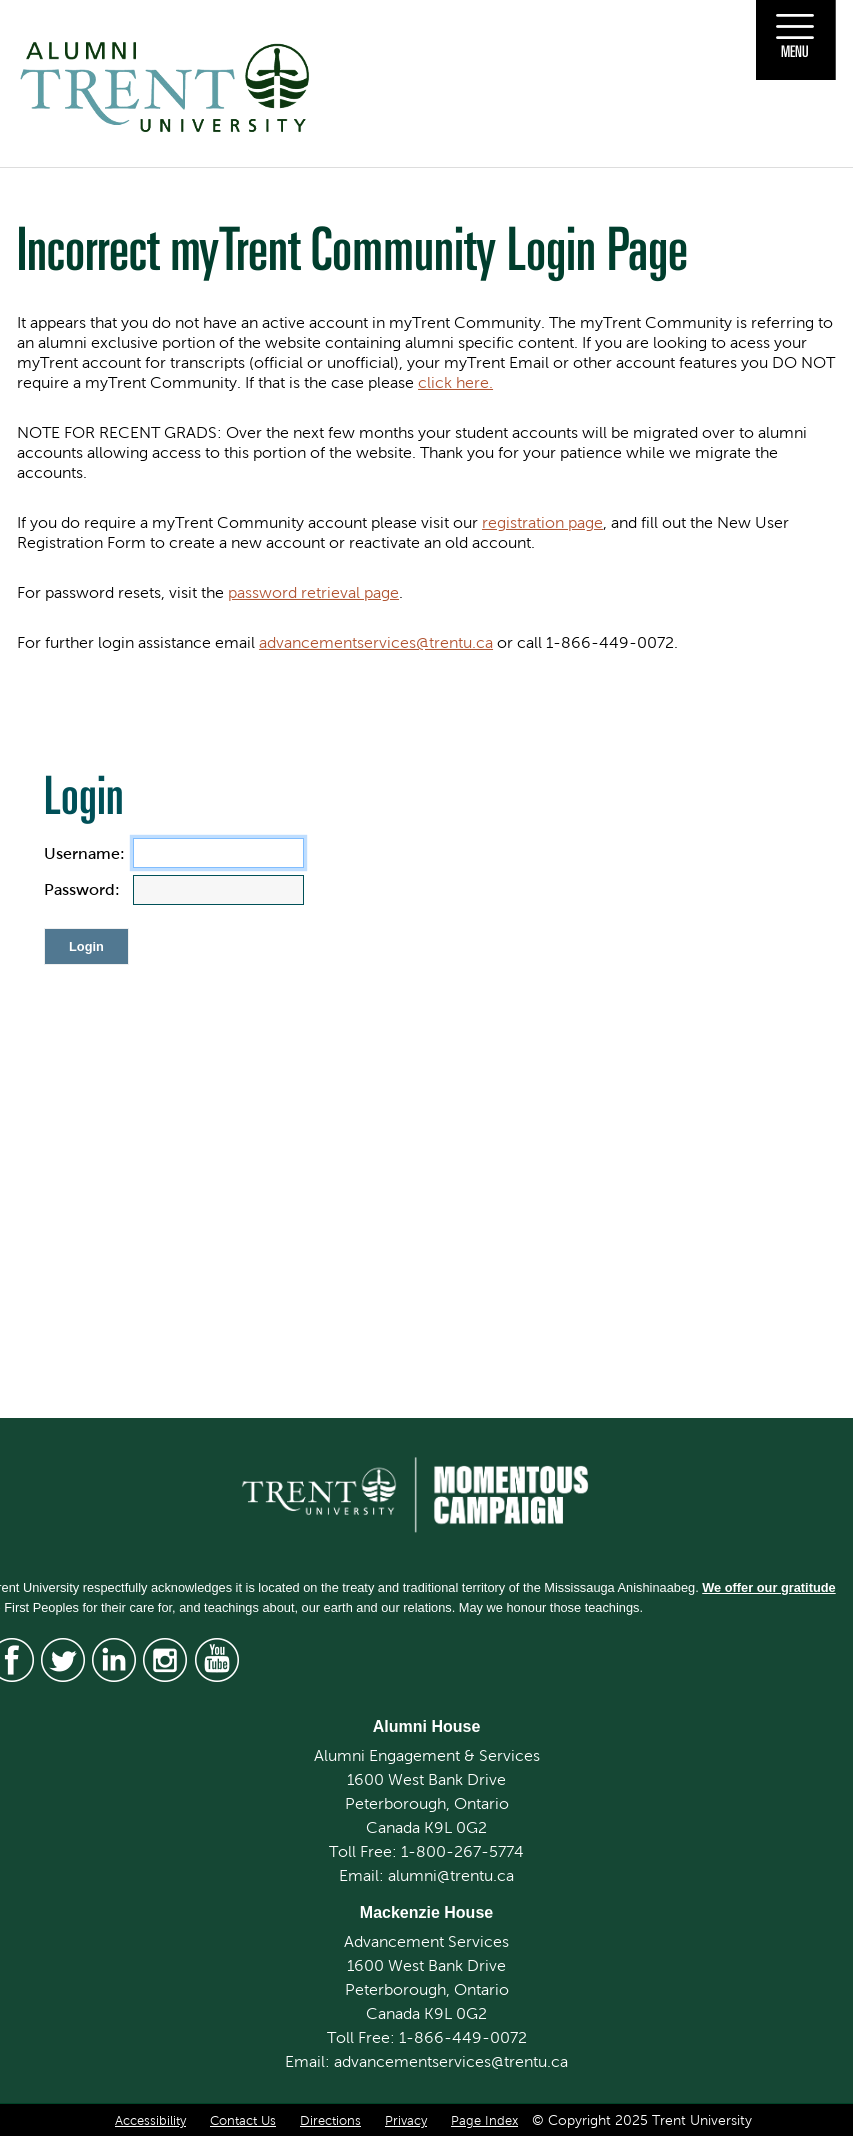 Image resolution: width=853 pixels, height=2136 pixels. Describe the element at coordinates (542, 522) in the screenshot. I see `registration page` at that location.